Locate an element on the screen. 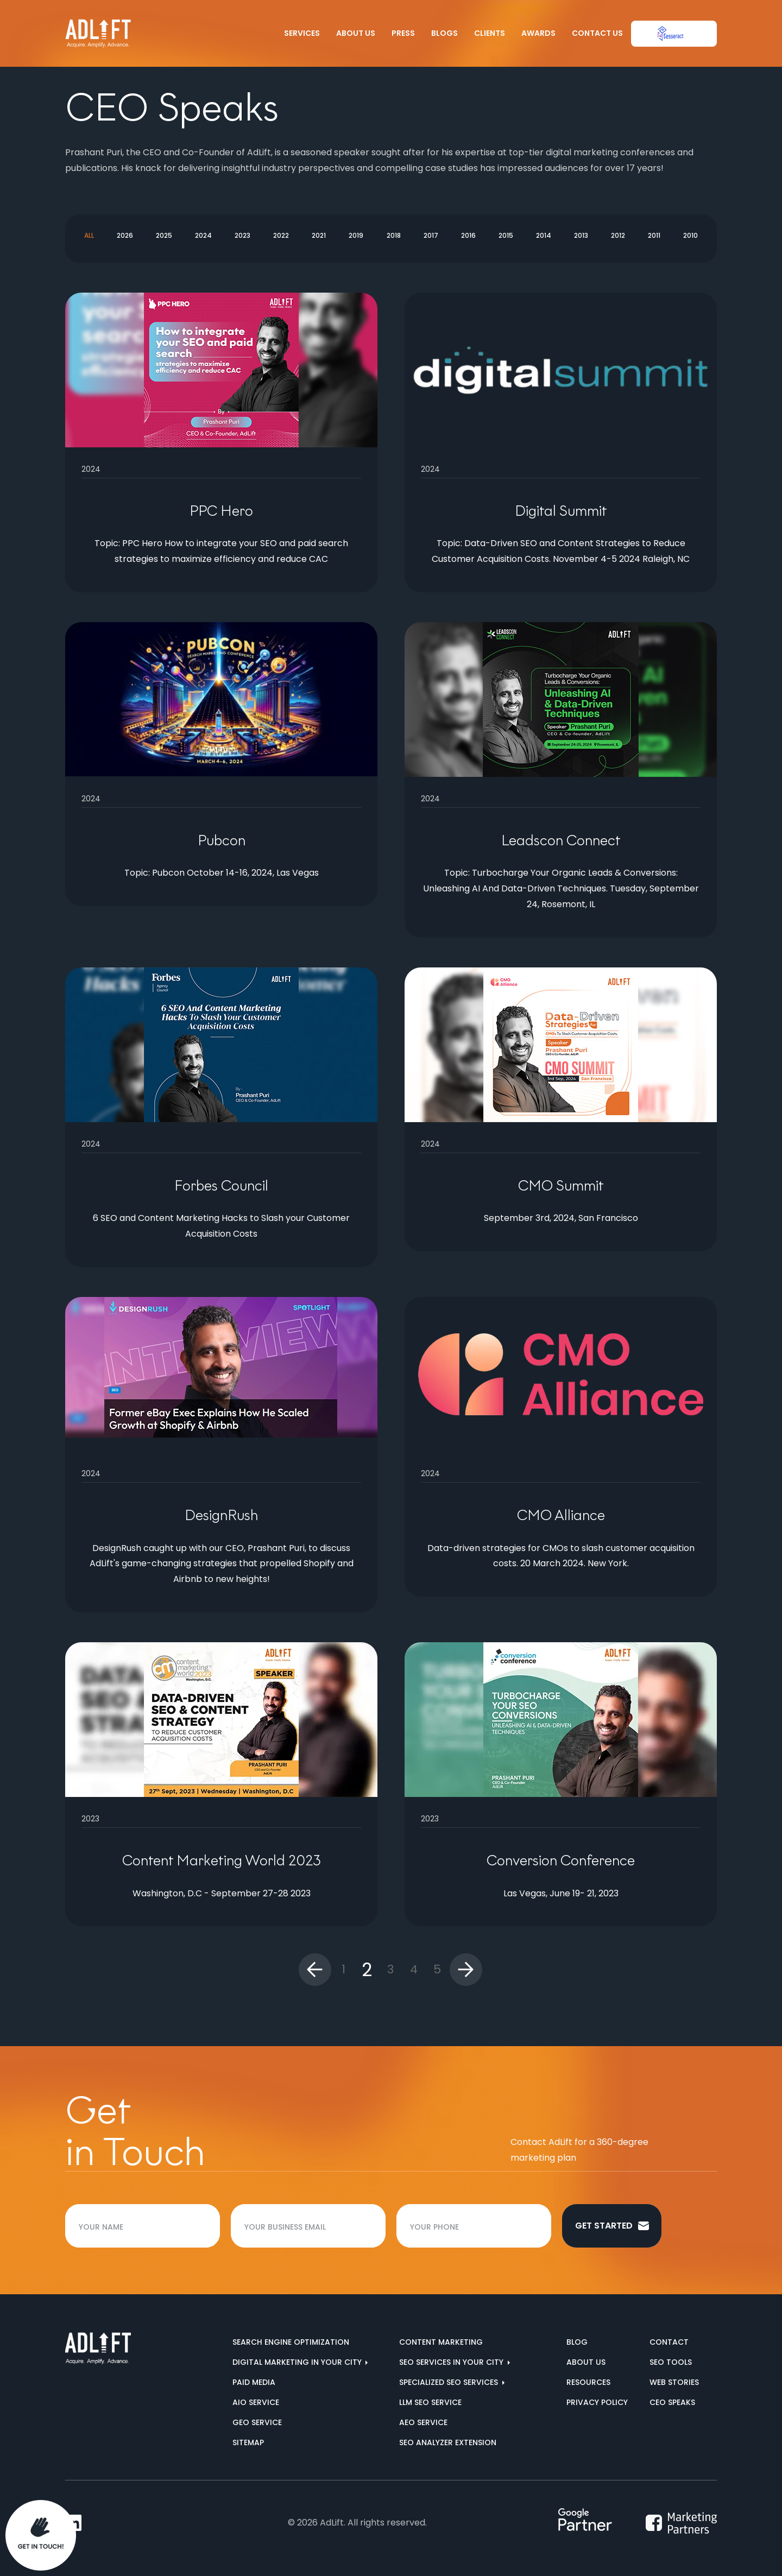 Image resolution: width=782 pixels, height=2576 pixels. Contact is located at coordinates (669, 2342).